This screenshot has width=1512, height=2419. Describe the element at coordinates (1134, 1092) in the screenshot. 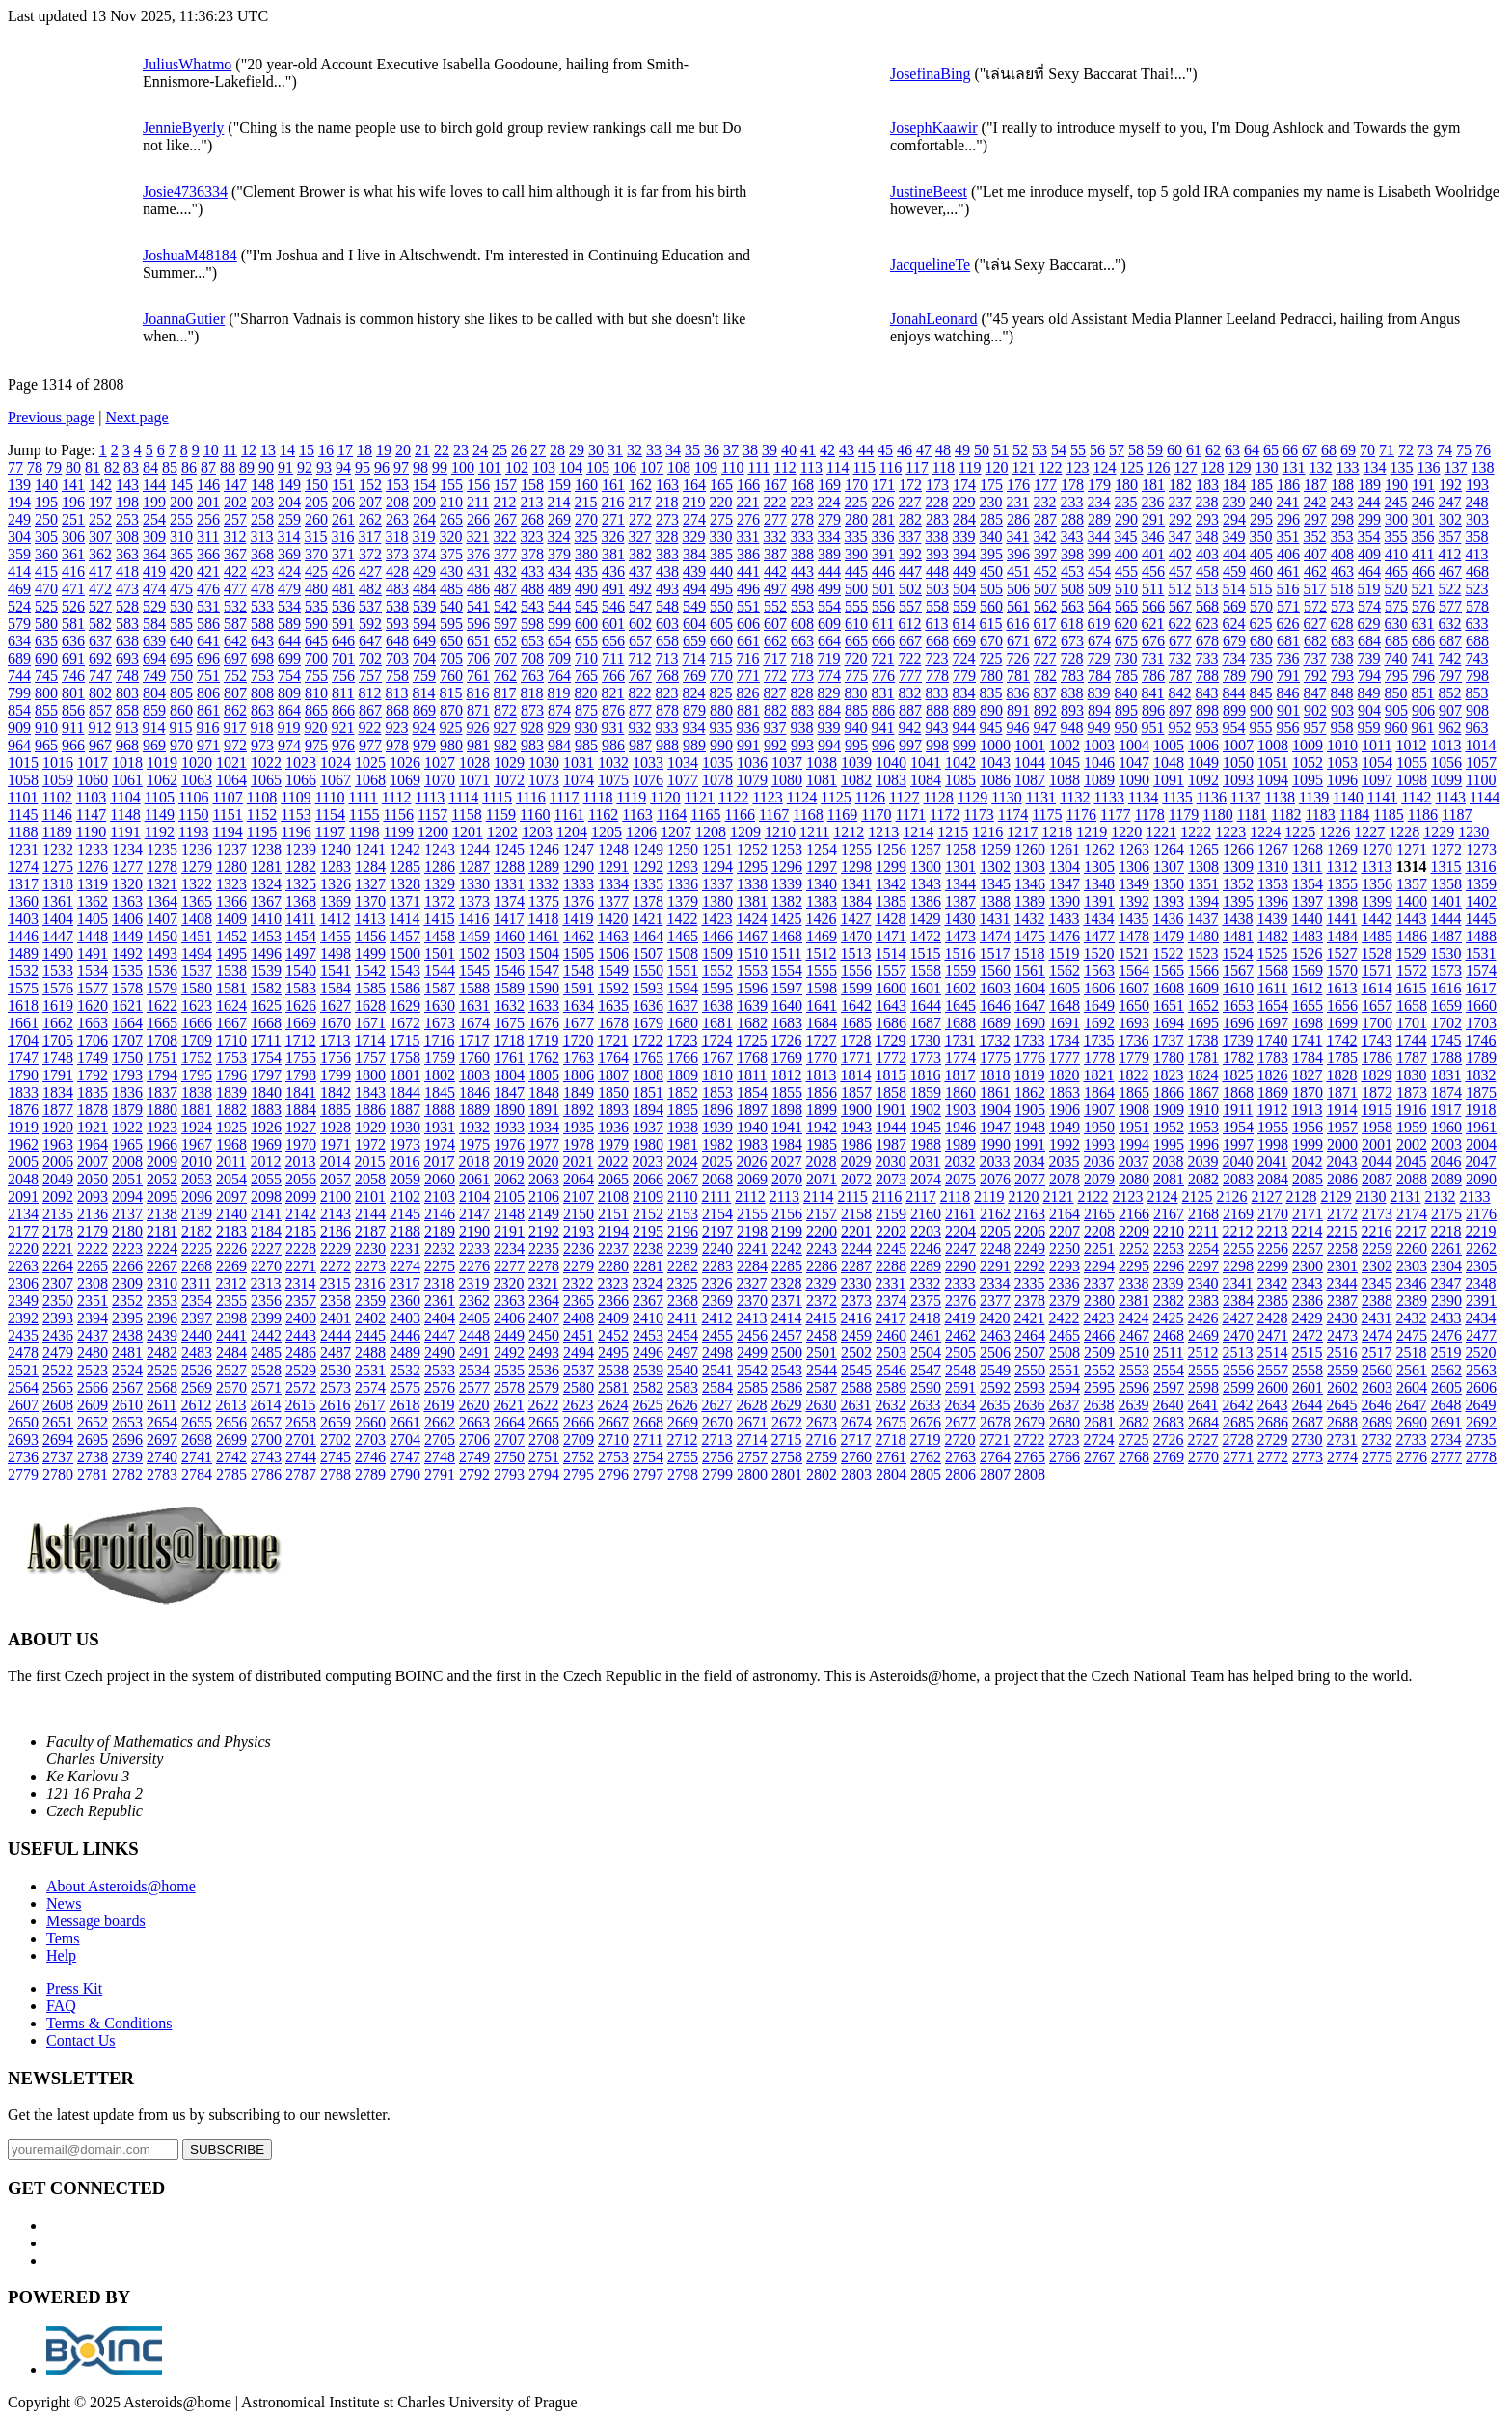

I see `1865` at that location.